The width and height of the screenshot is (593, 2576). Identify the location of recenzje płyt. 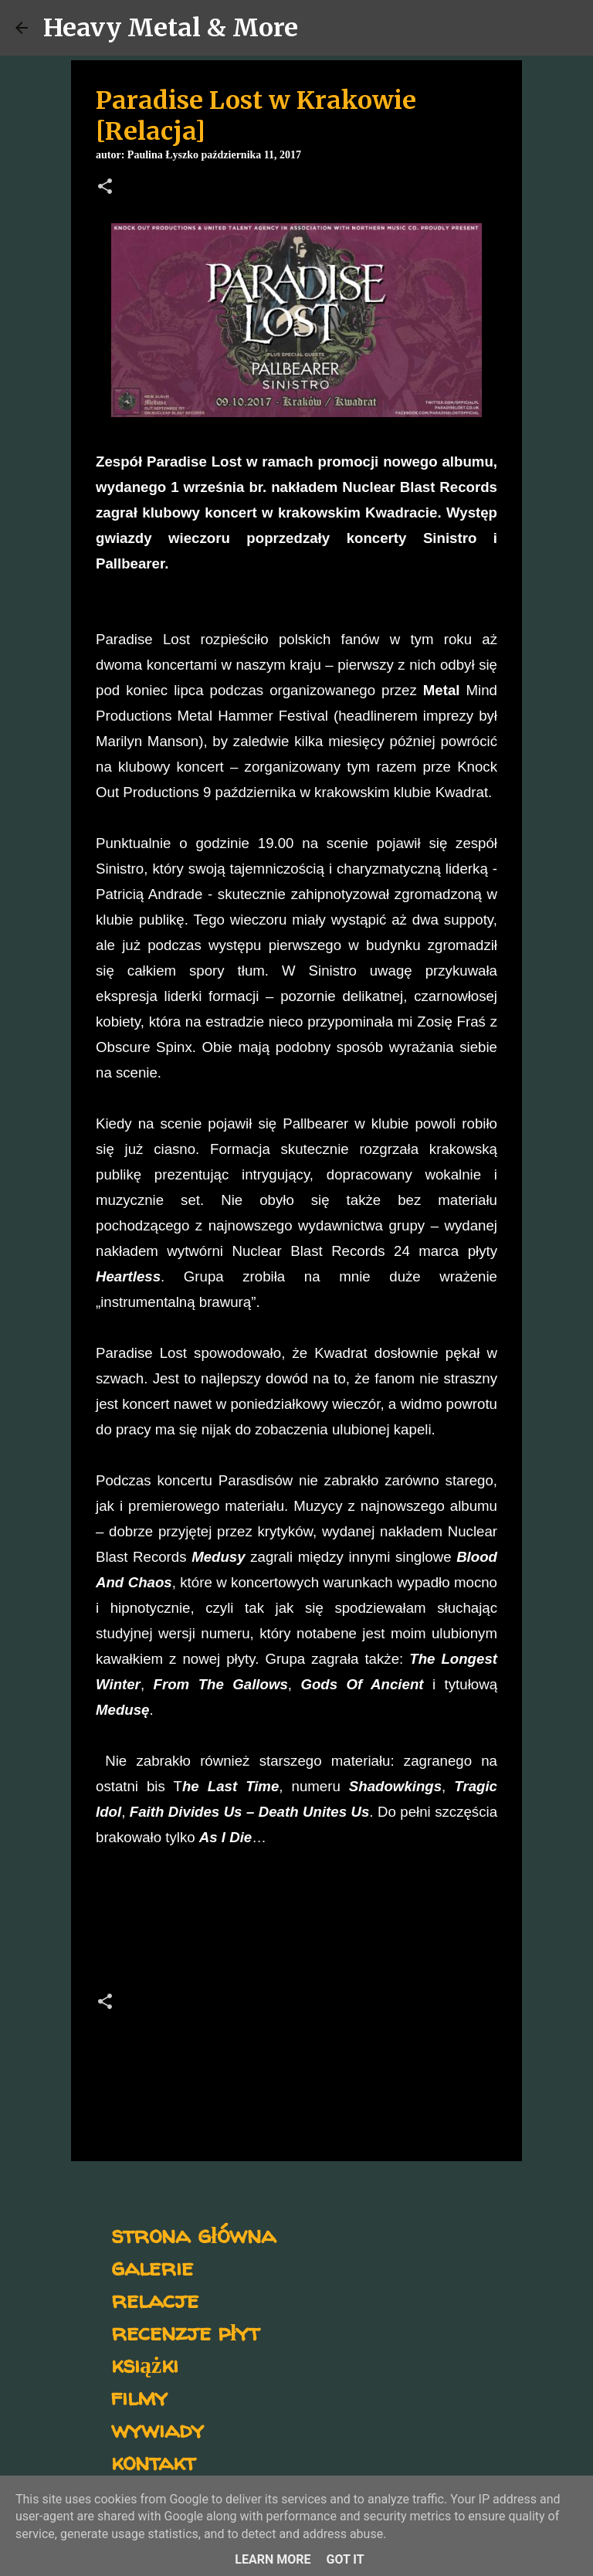
(185, 2331).